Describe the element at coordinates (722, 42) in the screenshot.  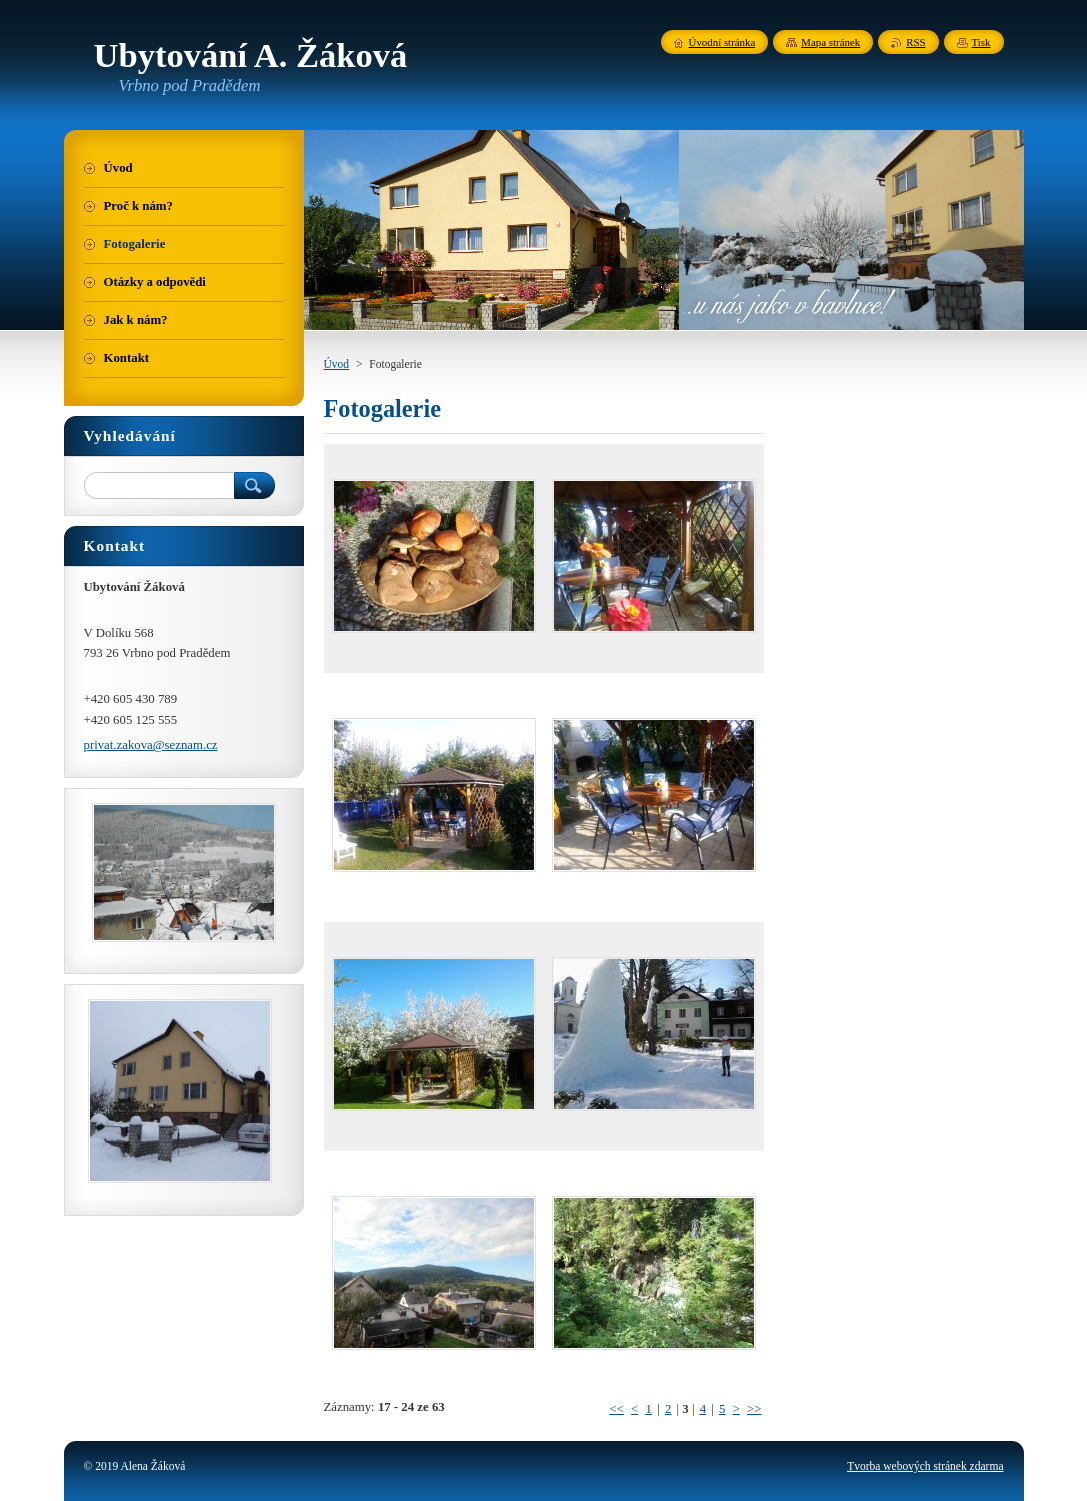
I see `Úvodní stránka` at that location.